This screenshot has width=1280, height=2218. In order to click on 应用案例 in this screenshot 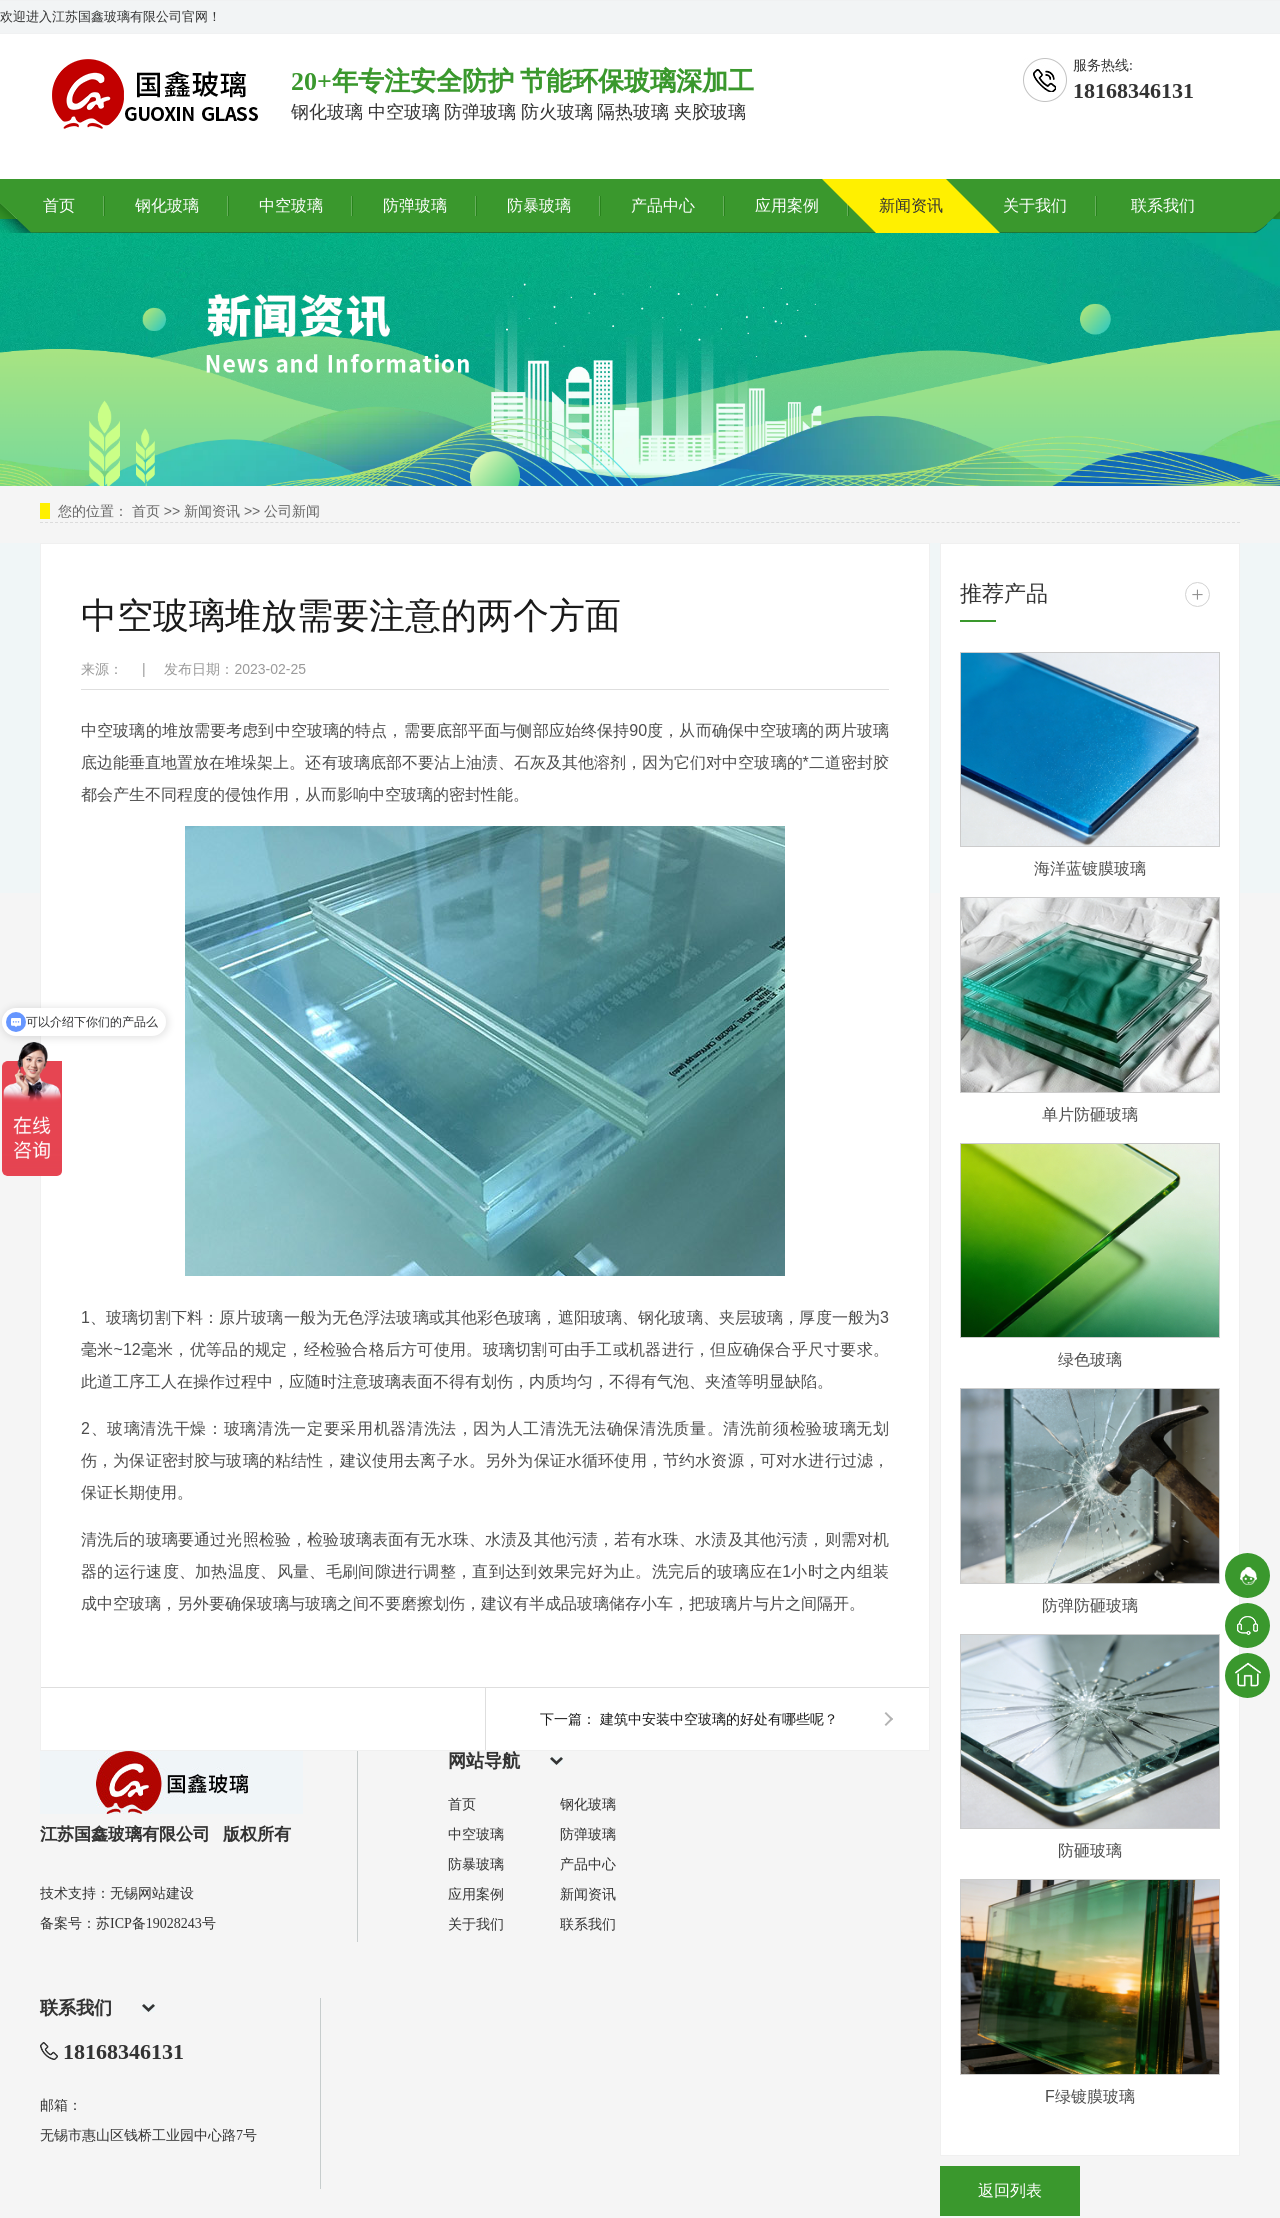, I will do `click(787, 205)`.